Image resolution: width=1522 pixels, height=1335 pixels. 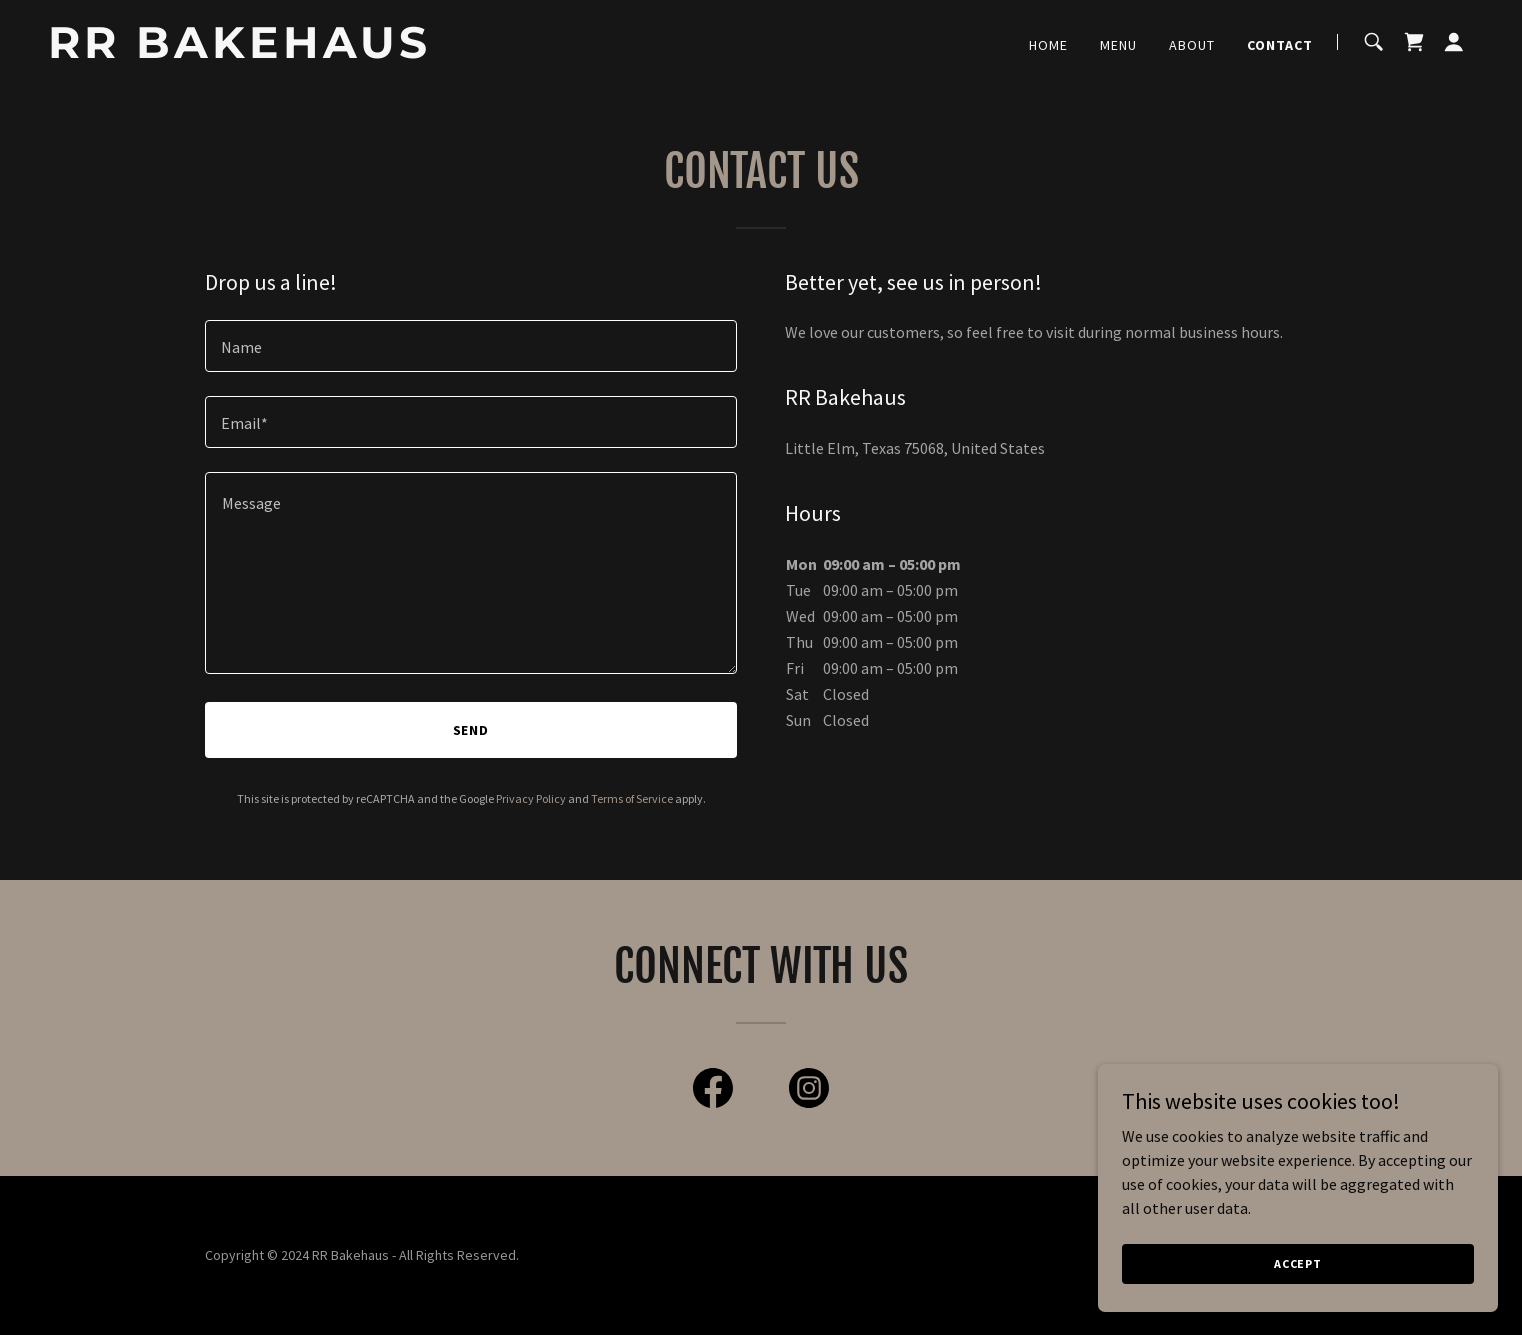 What do you see at coordinates (471, 346) in the screenshot?
I see `[textbox]` at bounding box center [471, 346].